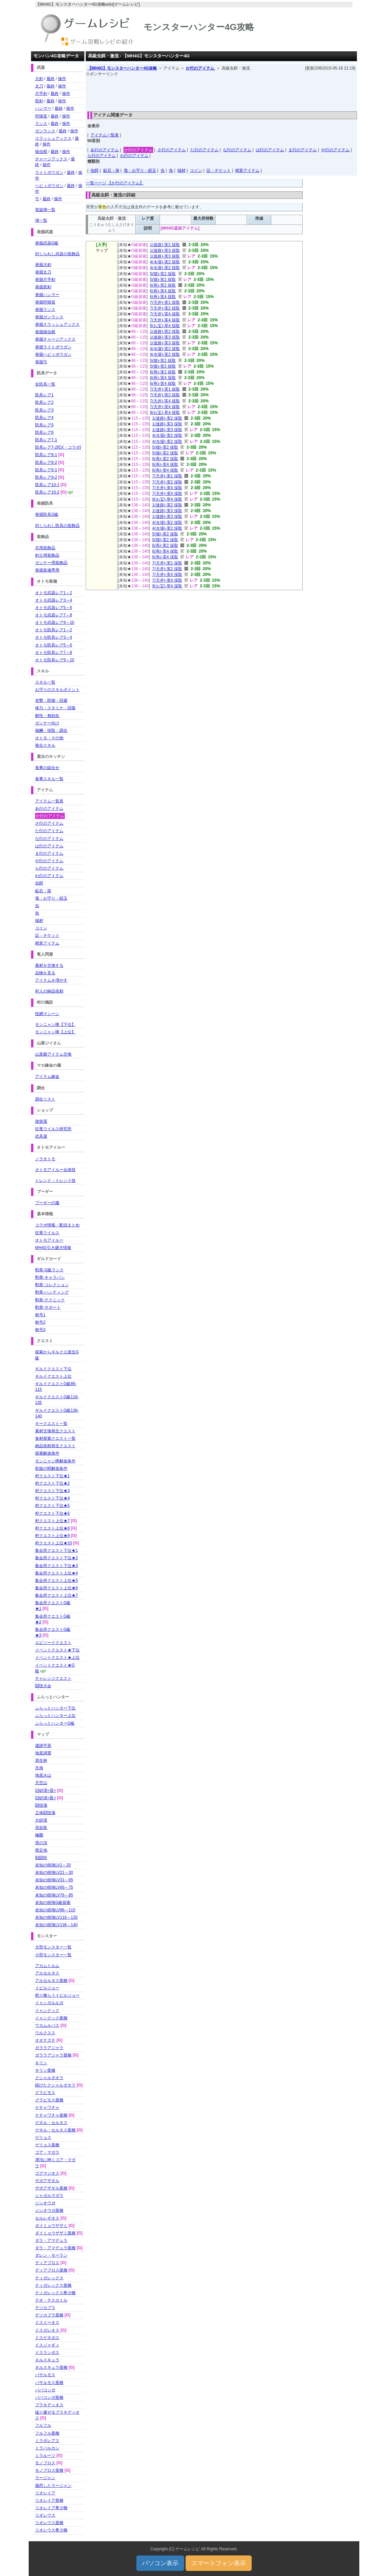  What do you see at coordinates (53, 347) in the screenshot?
I see `発掘ライトボウガン` at bounding box center [53, 347].